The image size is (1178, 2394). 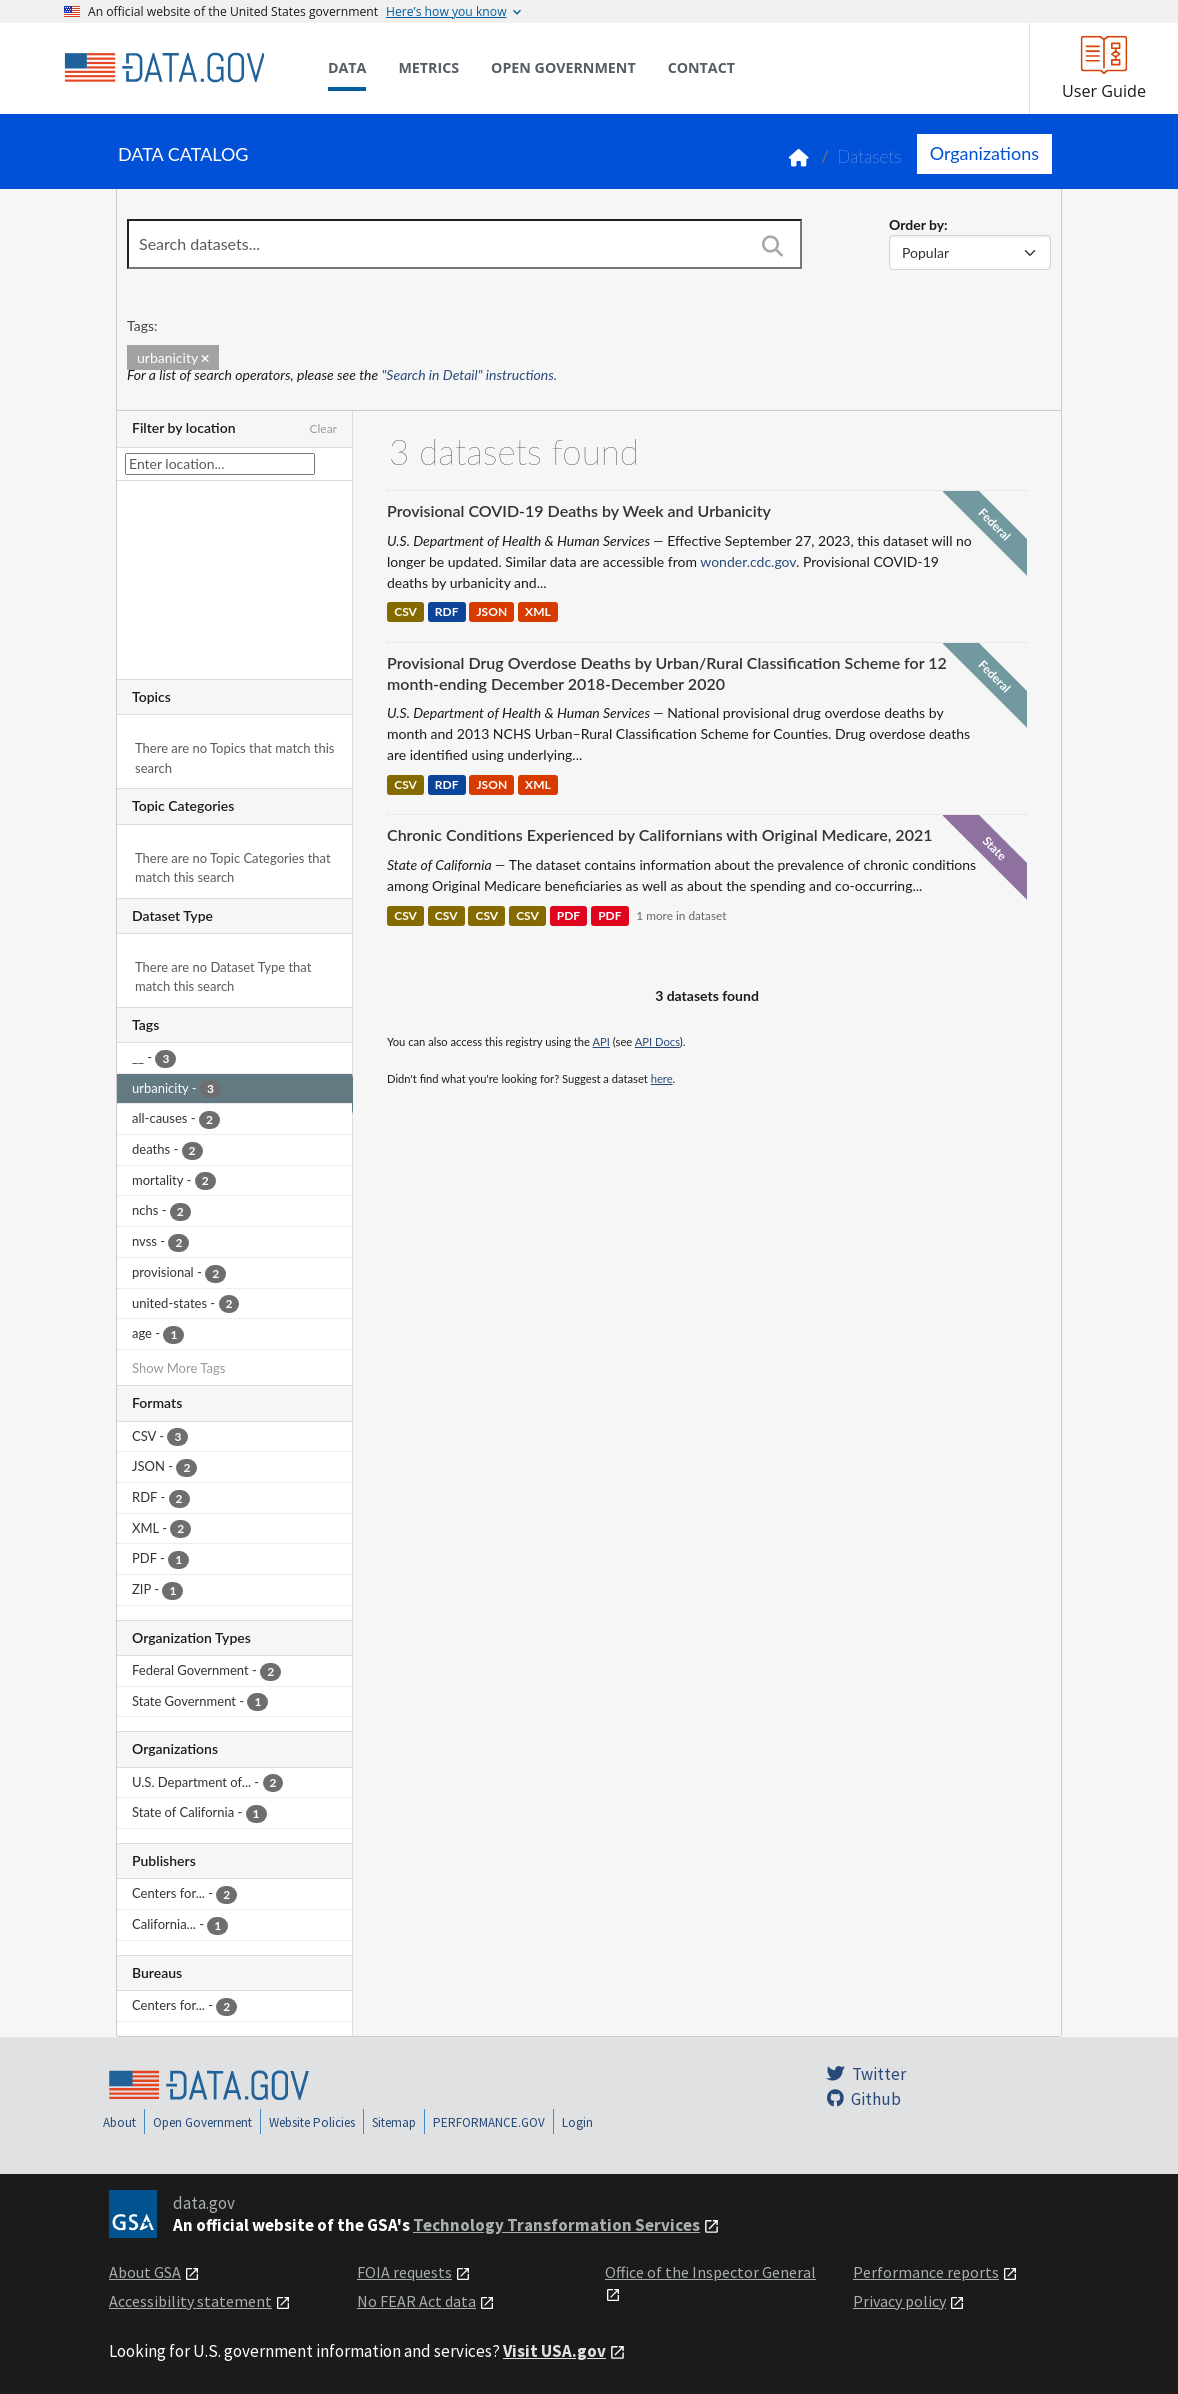 I want to click on Performance reports, so click(x=926, y=2272).